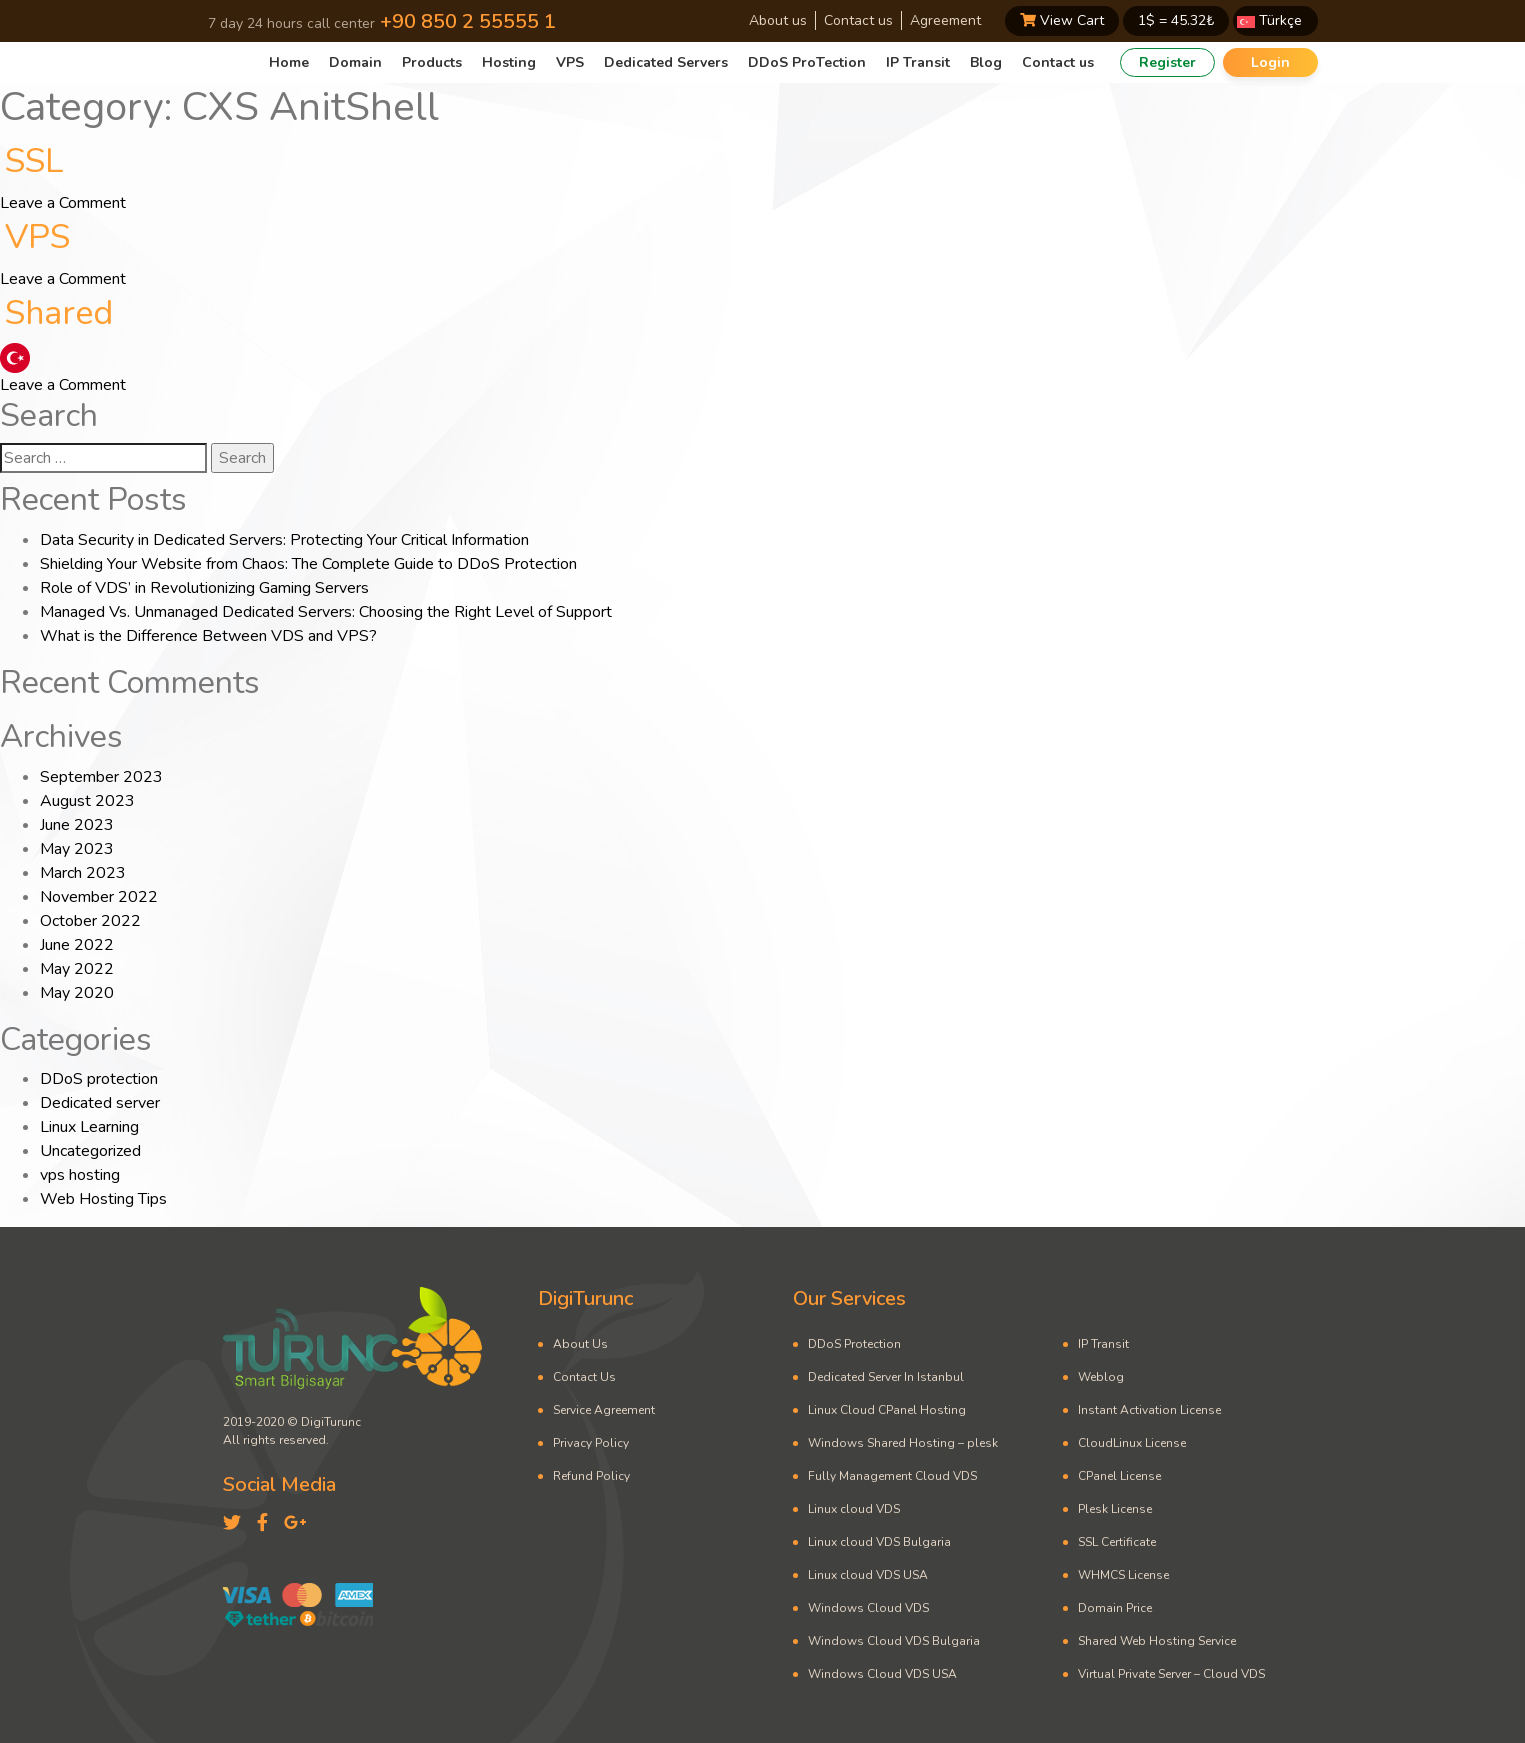 The image size is (1525, 1743). Describe the element at coordinates (77, 945) in the screenshot. I see `June 2022` at that location.